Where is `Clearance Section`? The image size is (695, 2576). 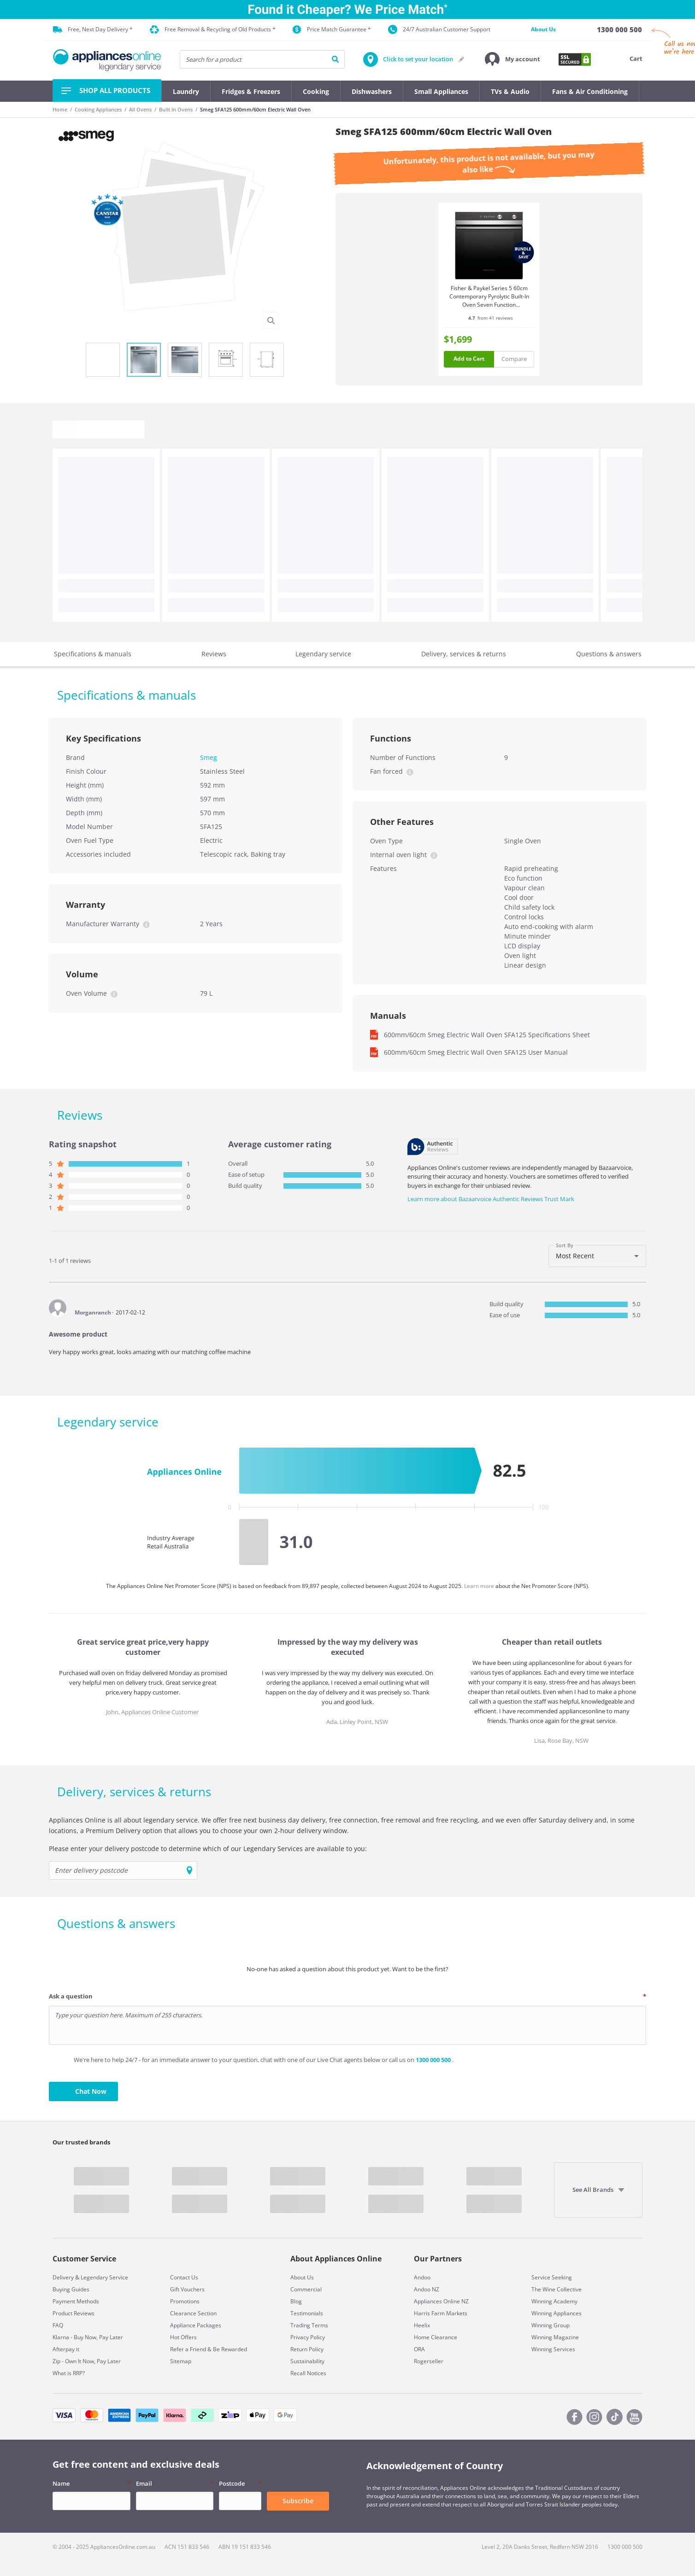 Clearance Section is located at coordinates (193, 2313).